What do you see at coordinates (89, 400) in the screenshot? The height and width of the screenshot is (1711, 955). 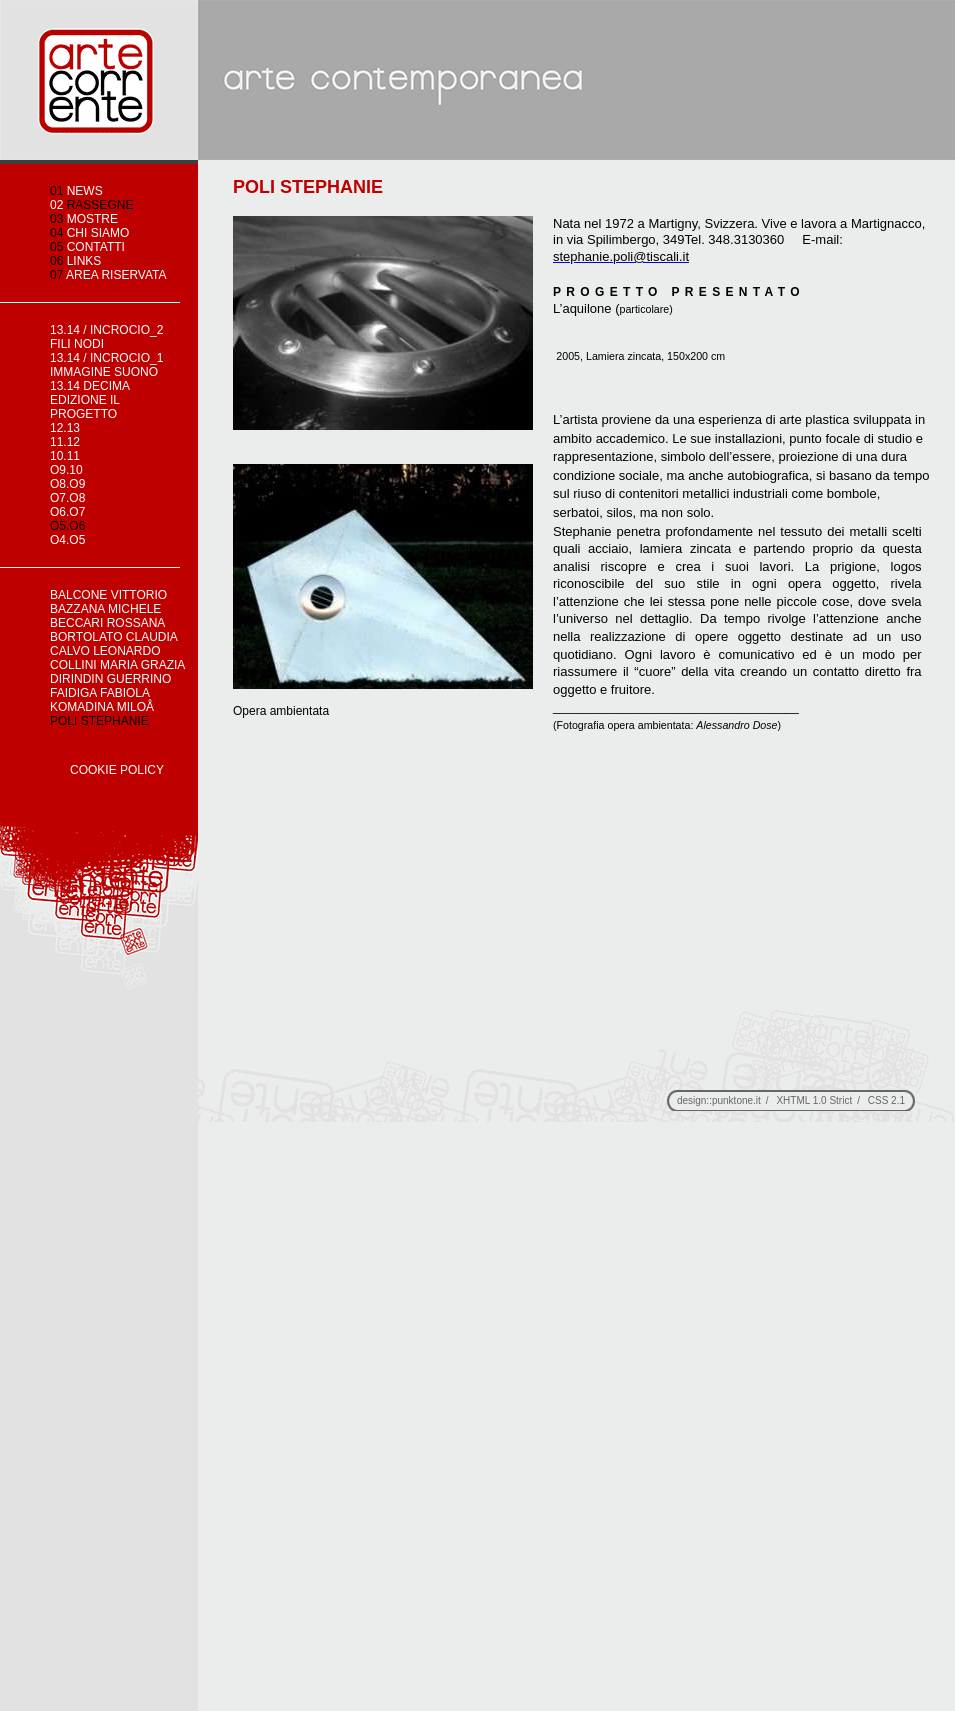 I see `13.14 decima edizione IL PROGETTO` at bounding box center [89, 400].